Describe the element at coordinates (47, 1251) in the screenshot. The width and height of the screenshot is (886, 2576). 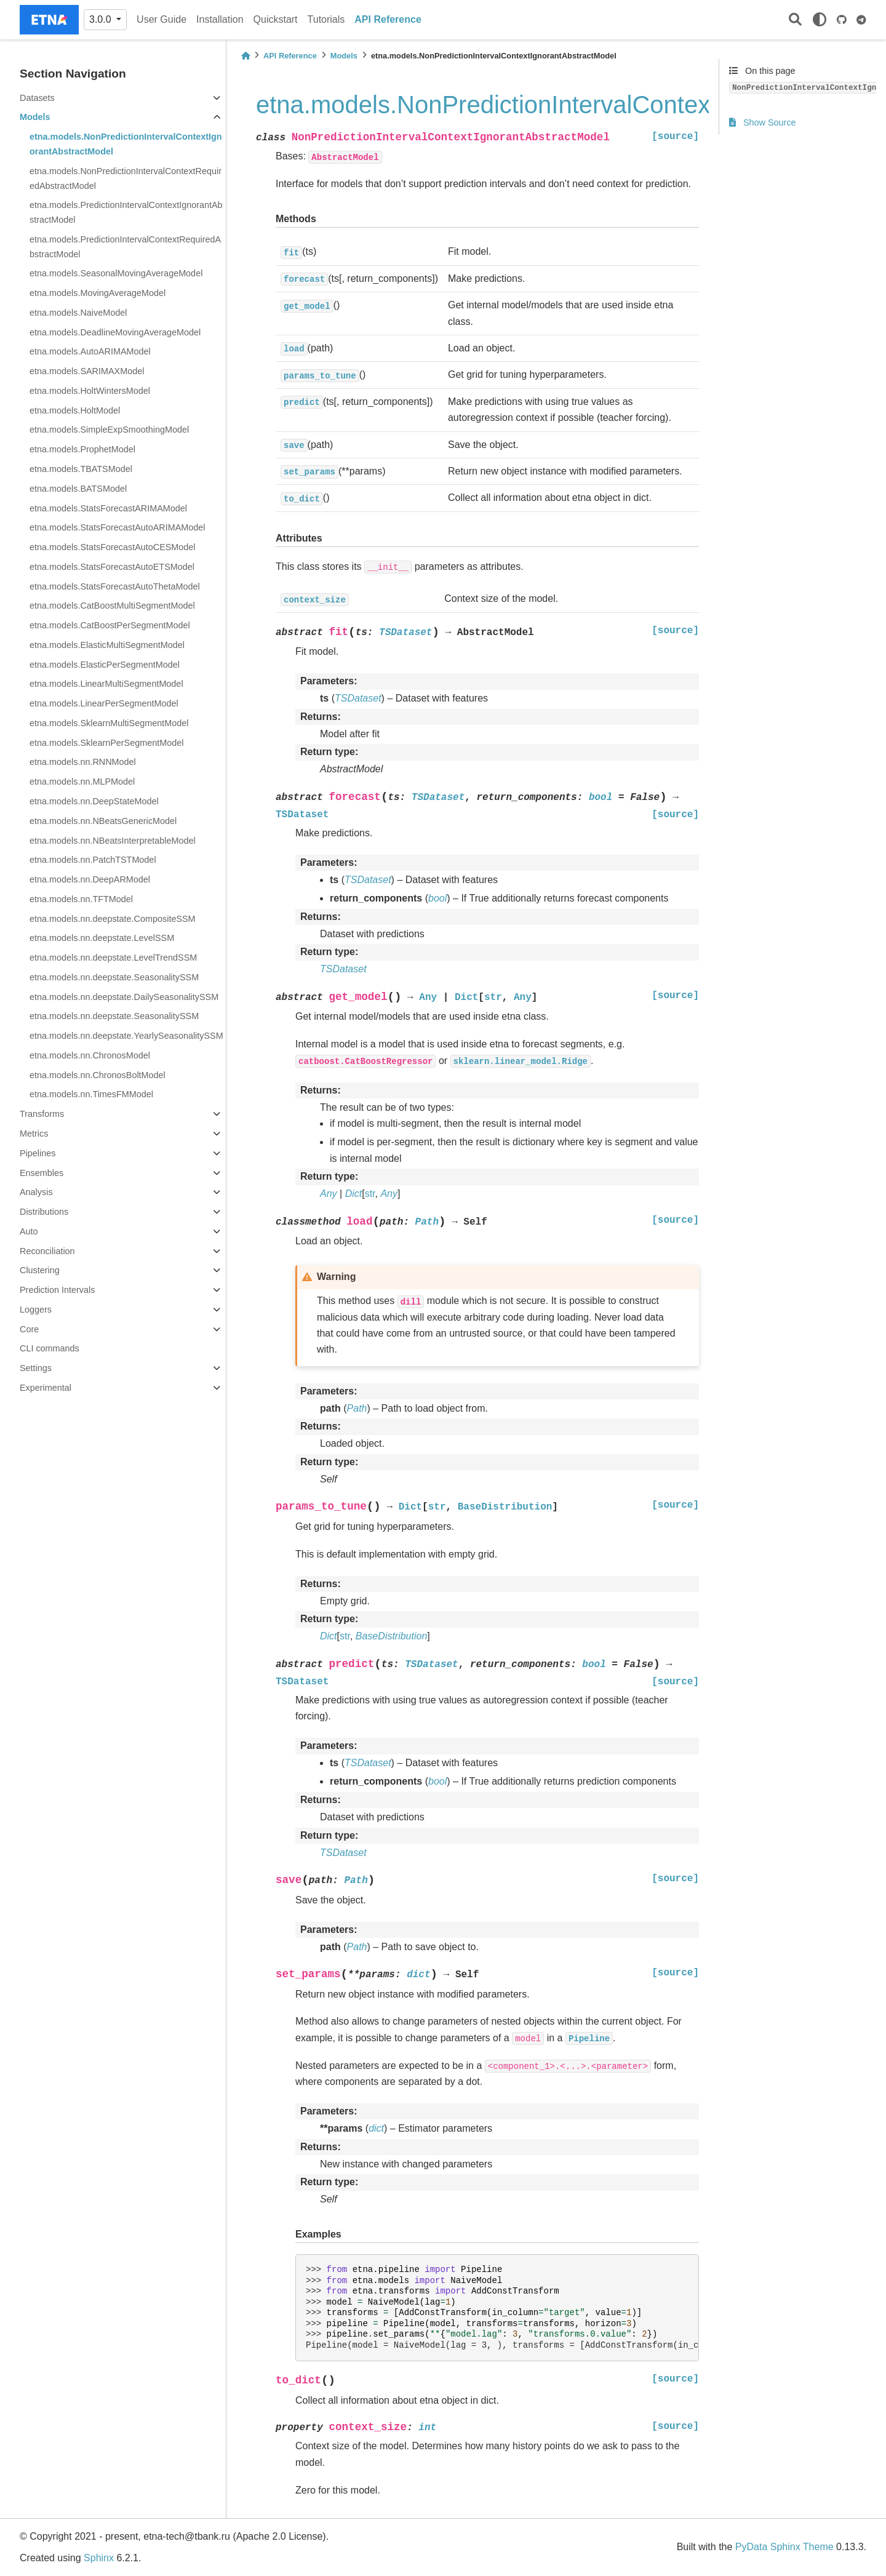
I see `Reconciliation` at that location.